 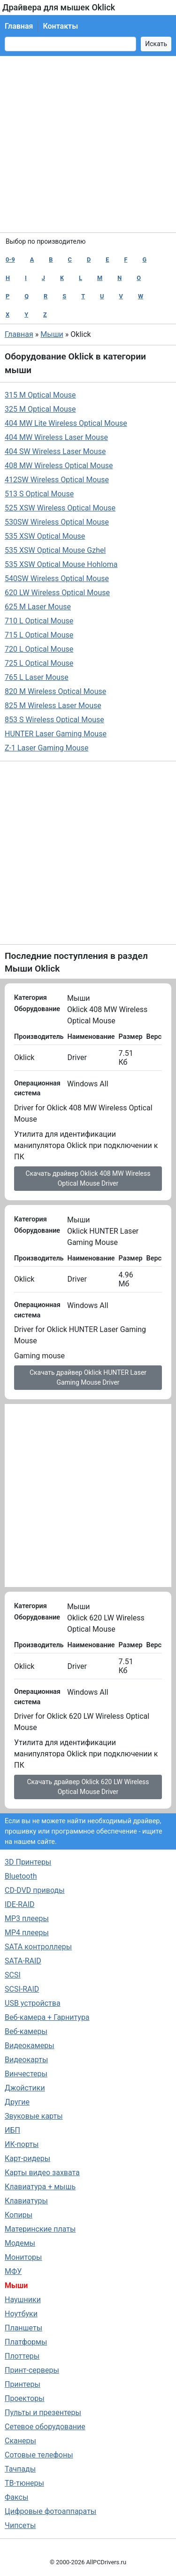 What do you see at coordinates (45, 2426) in the screenshot?
I see `Сетевое оборудование` at bounding box center [45, 2426].